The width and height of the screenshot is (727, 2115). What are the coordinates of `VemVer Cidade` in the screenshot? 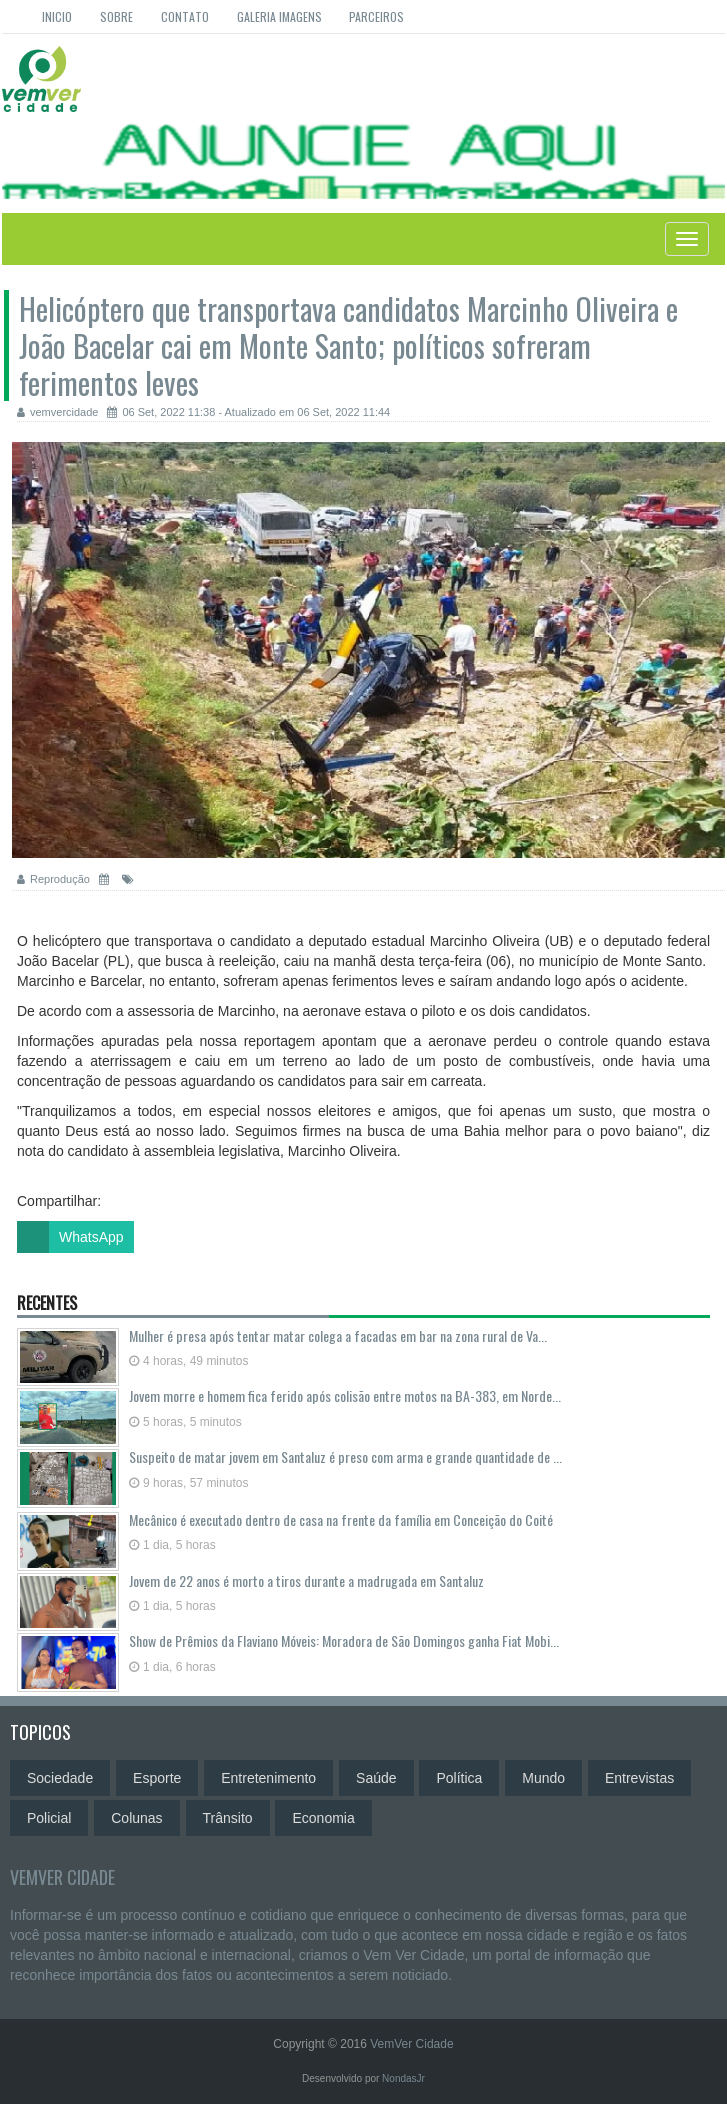 It's located at (62, 1877).